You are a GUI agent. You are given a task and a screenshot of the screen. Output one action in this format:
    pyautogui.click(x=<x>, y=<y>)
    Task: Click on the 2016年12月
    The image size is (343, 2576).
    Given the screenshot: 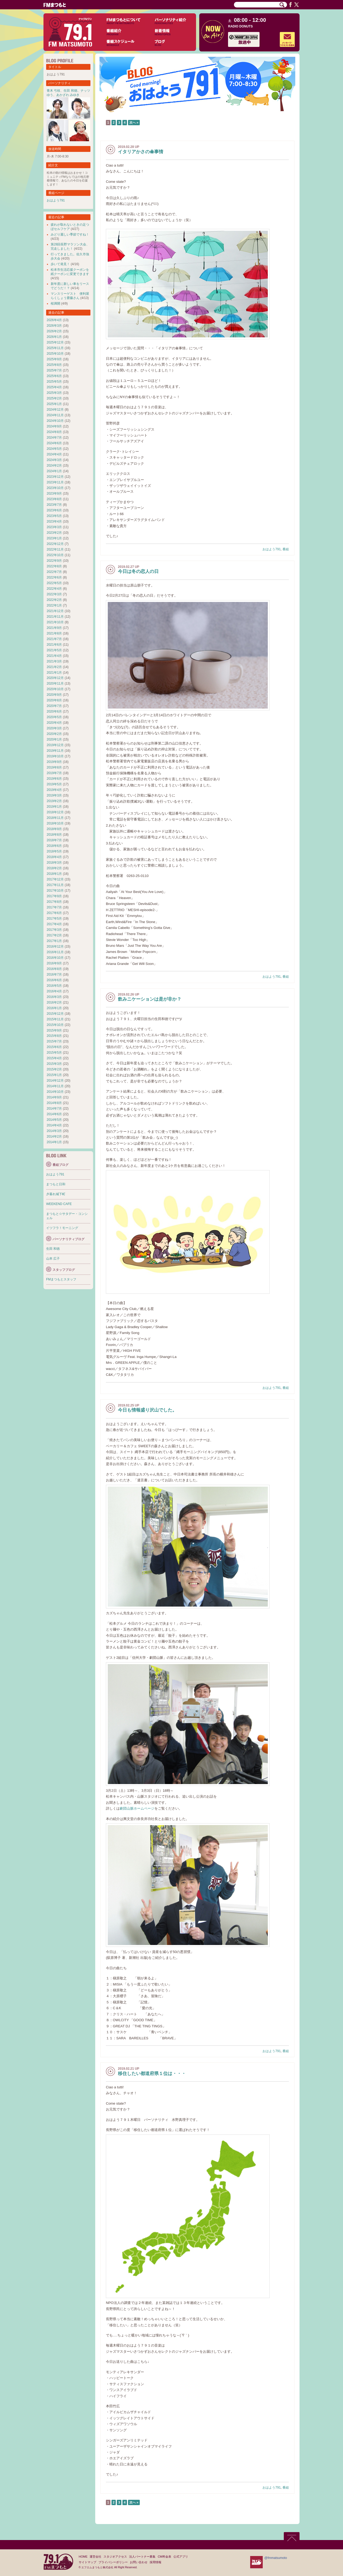 What is the action you would take?
    pyautogui.click(x=55, y=946)
    